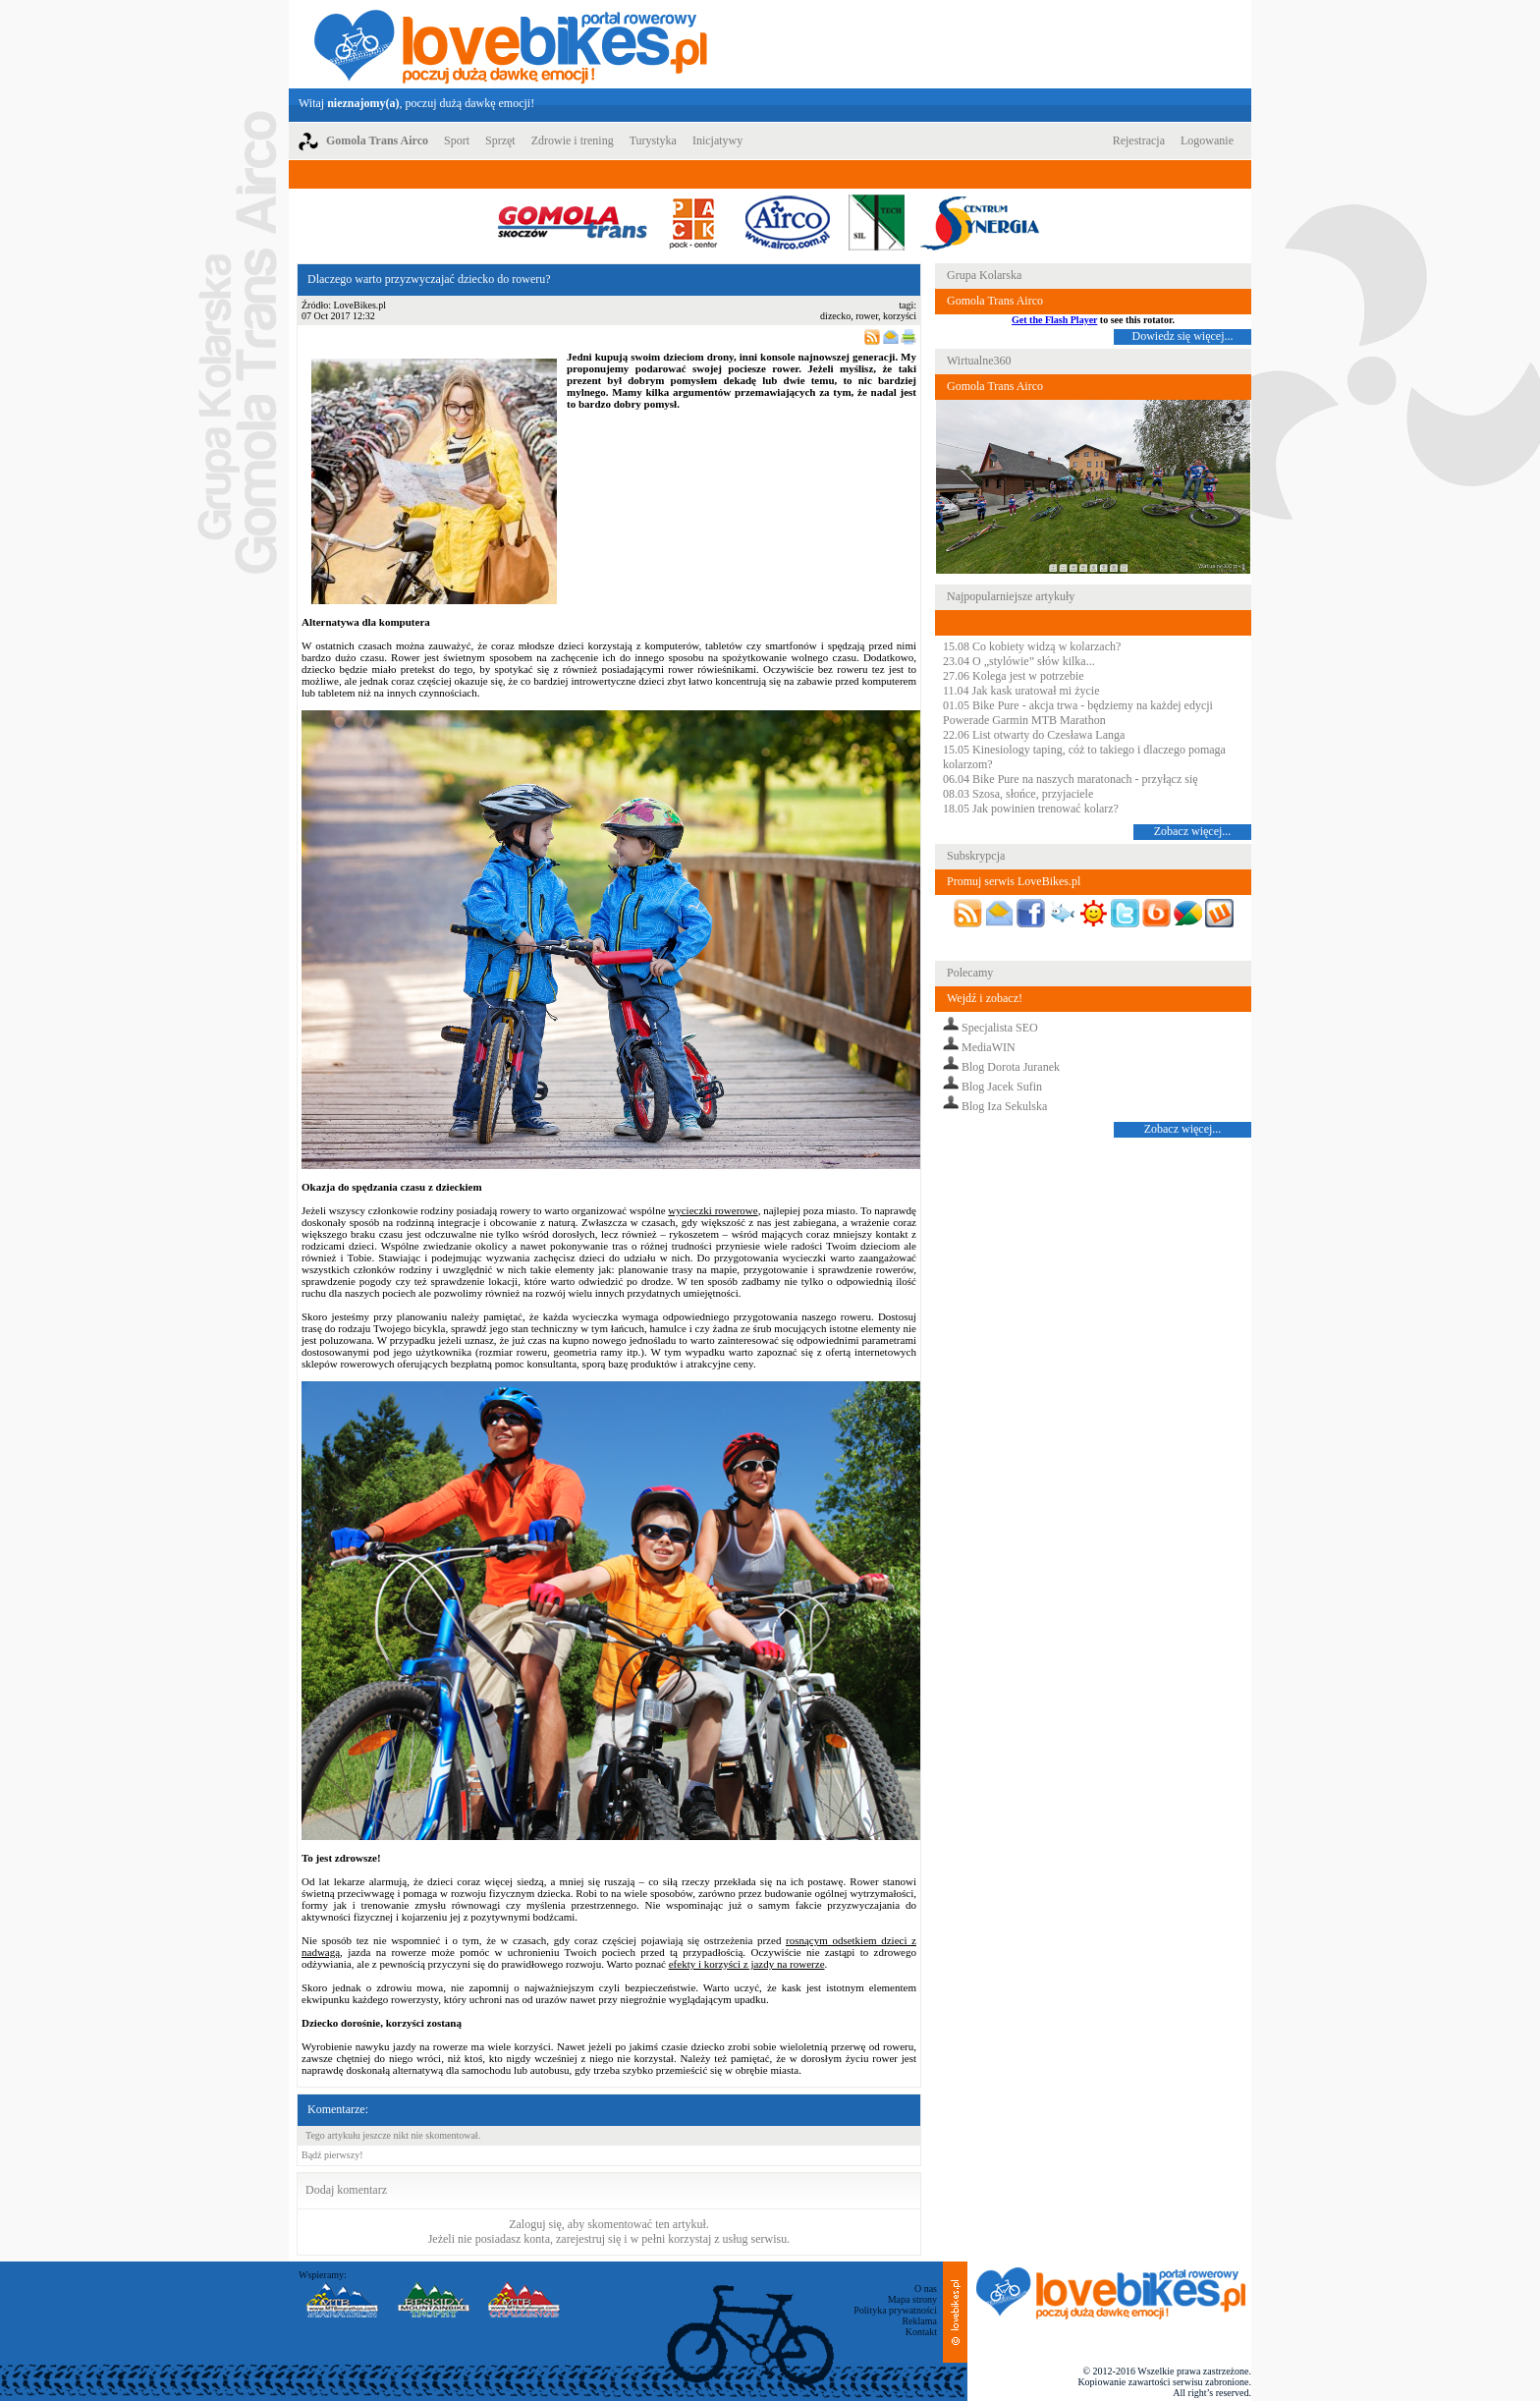 The image size is (1540, 2401). Describe the element at coordinates (535, 2224) in the screenshot. I see `Zaloguj się` at that location.